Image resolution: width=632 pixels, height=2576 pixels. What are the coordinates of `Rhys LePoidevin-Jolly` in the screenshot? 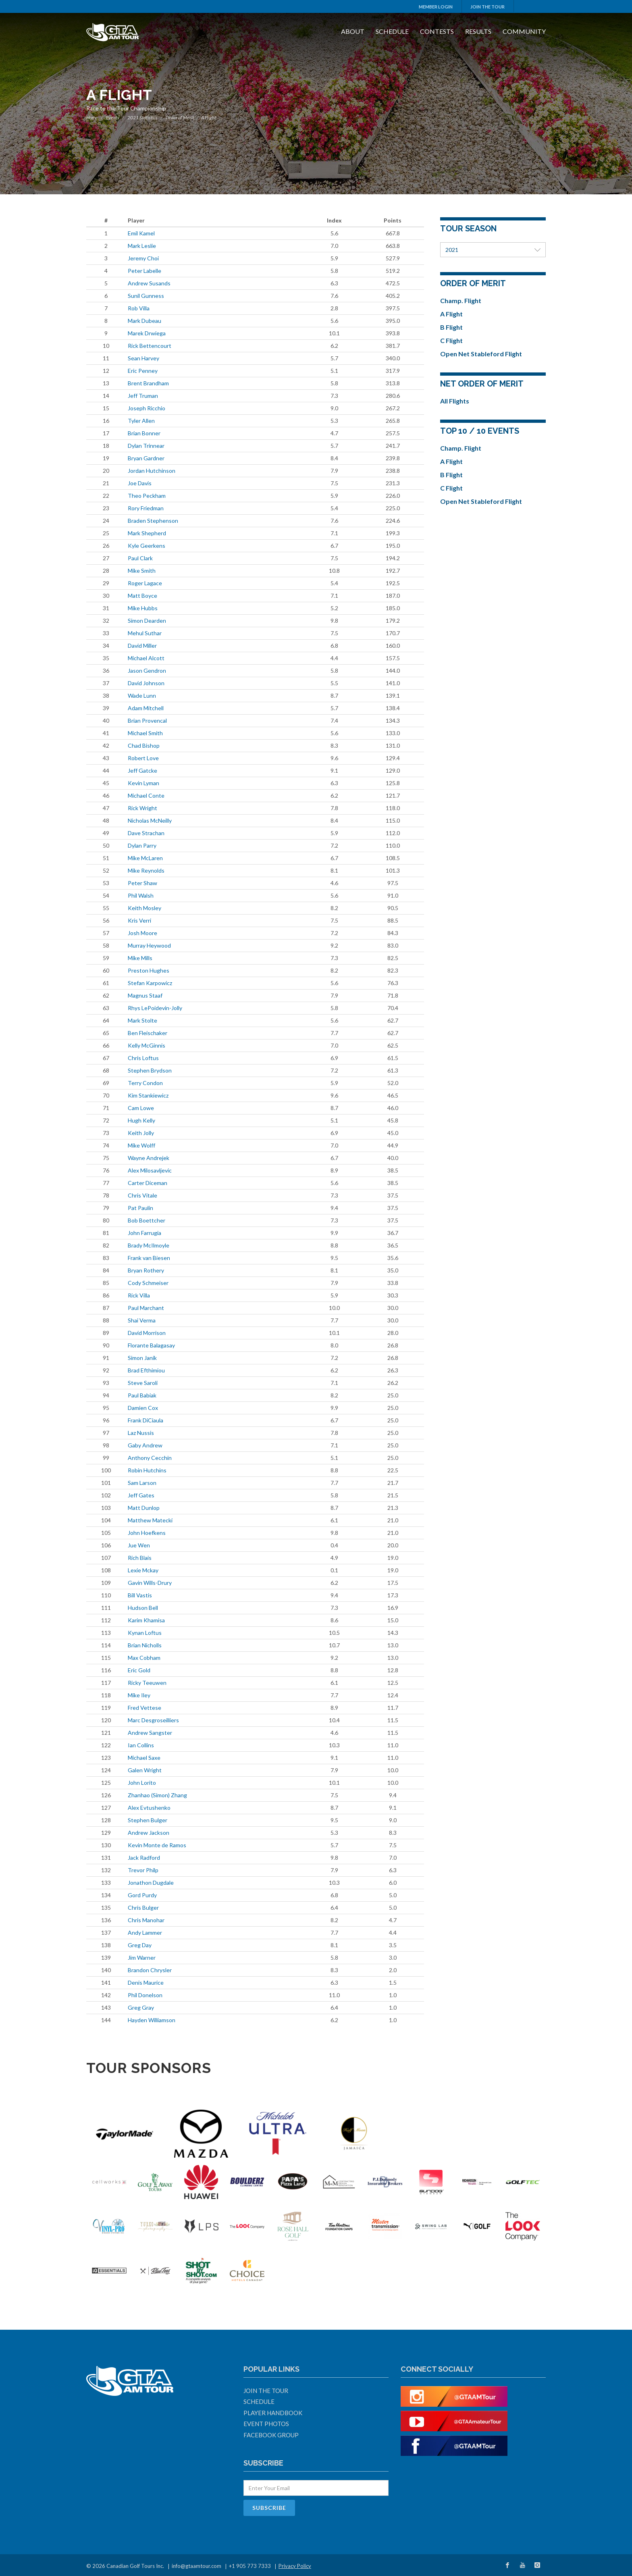 It's located at (155, 1007).